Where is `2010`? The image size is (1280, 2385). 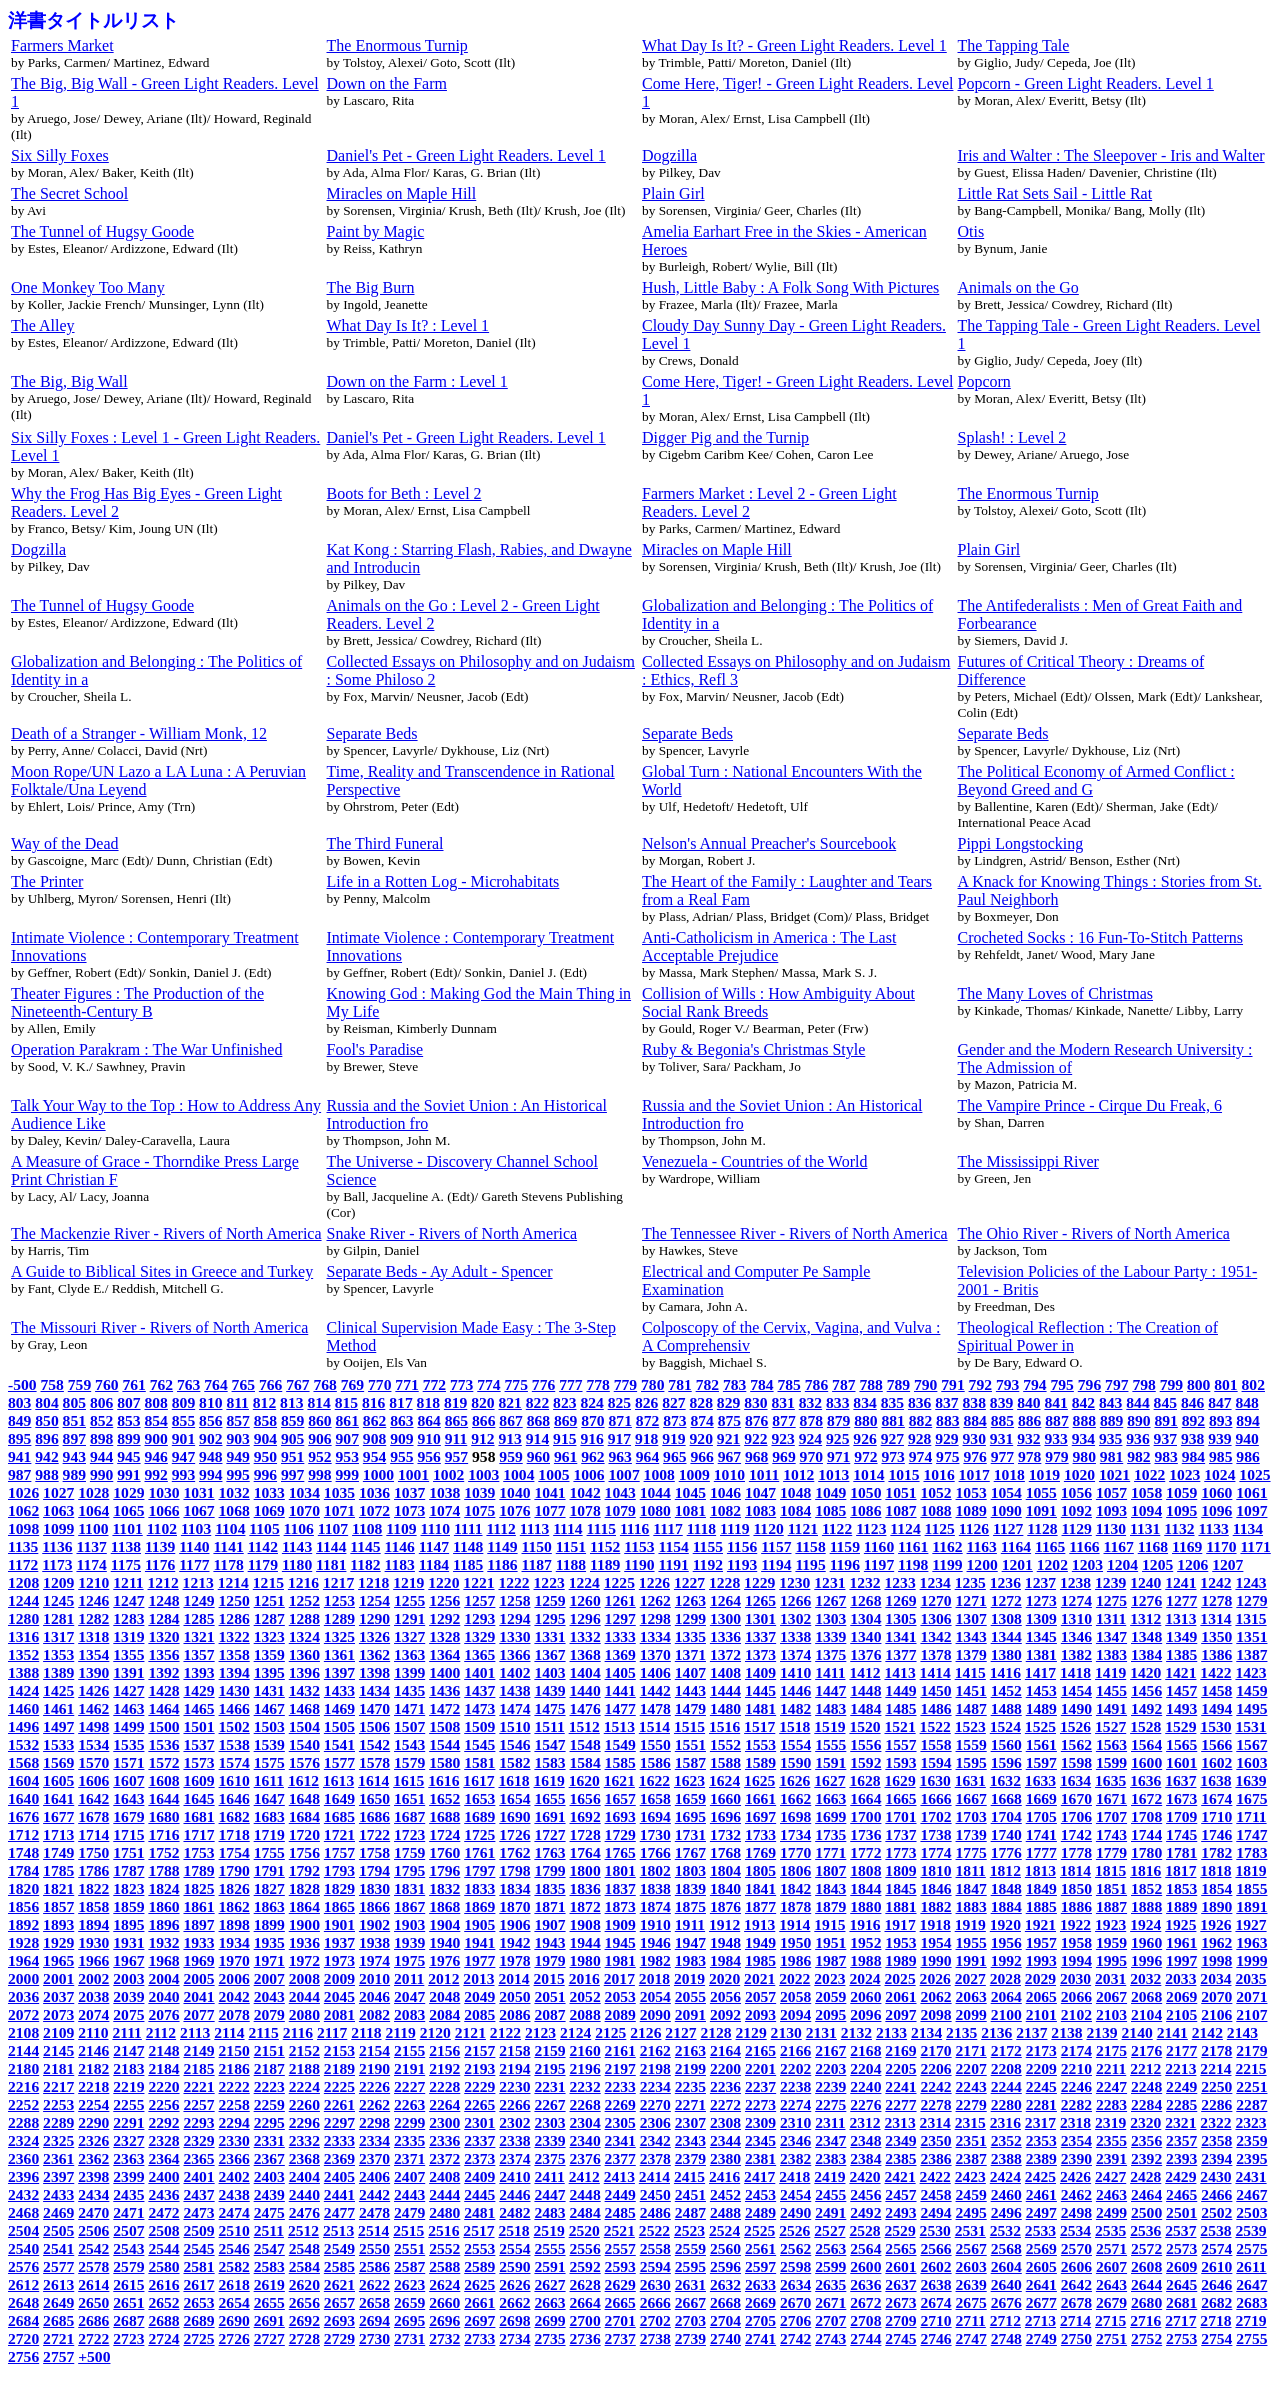
2010 is located at coordinates (374, 1978).